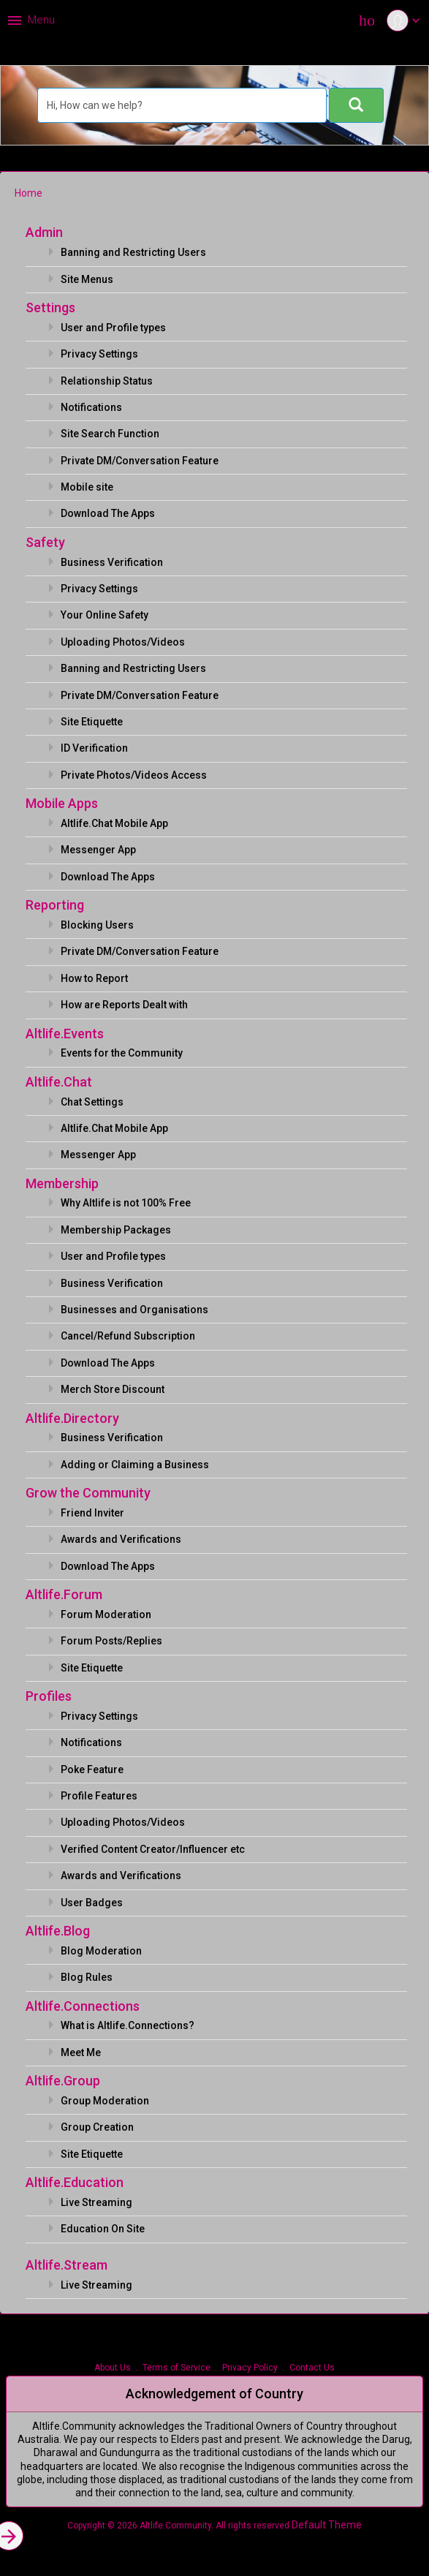 The width and height of the screenshot is (429, 2576). Describe the element at coordinates (133, 252) in the screenshot. I see `Banning and Restricting Users` at that location.